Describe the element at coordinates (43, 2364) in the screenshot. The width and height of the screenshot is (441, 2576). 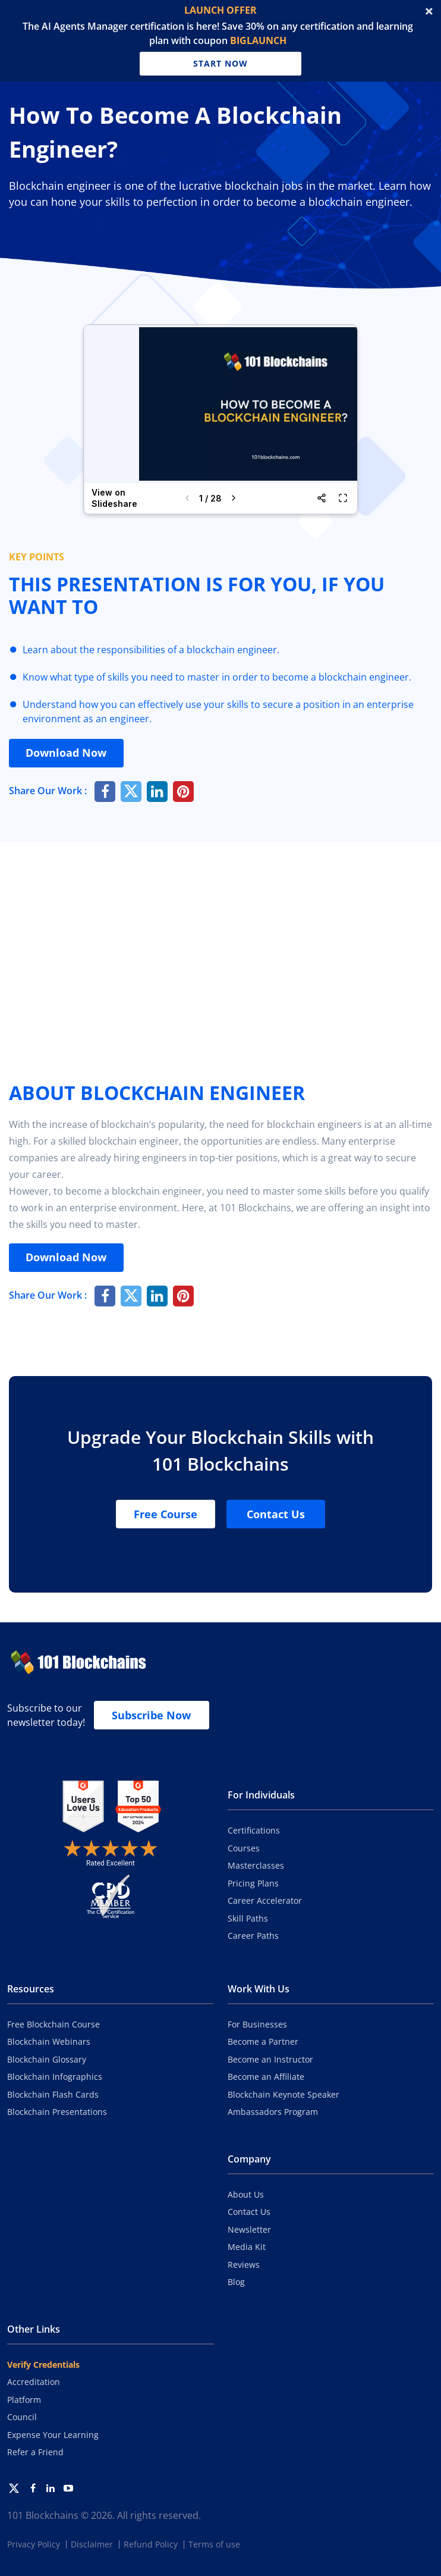
I see `Verify Credentials` at that location.